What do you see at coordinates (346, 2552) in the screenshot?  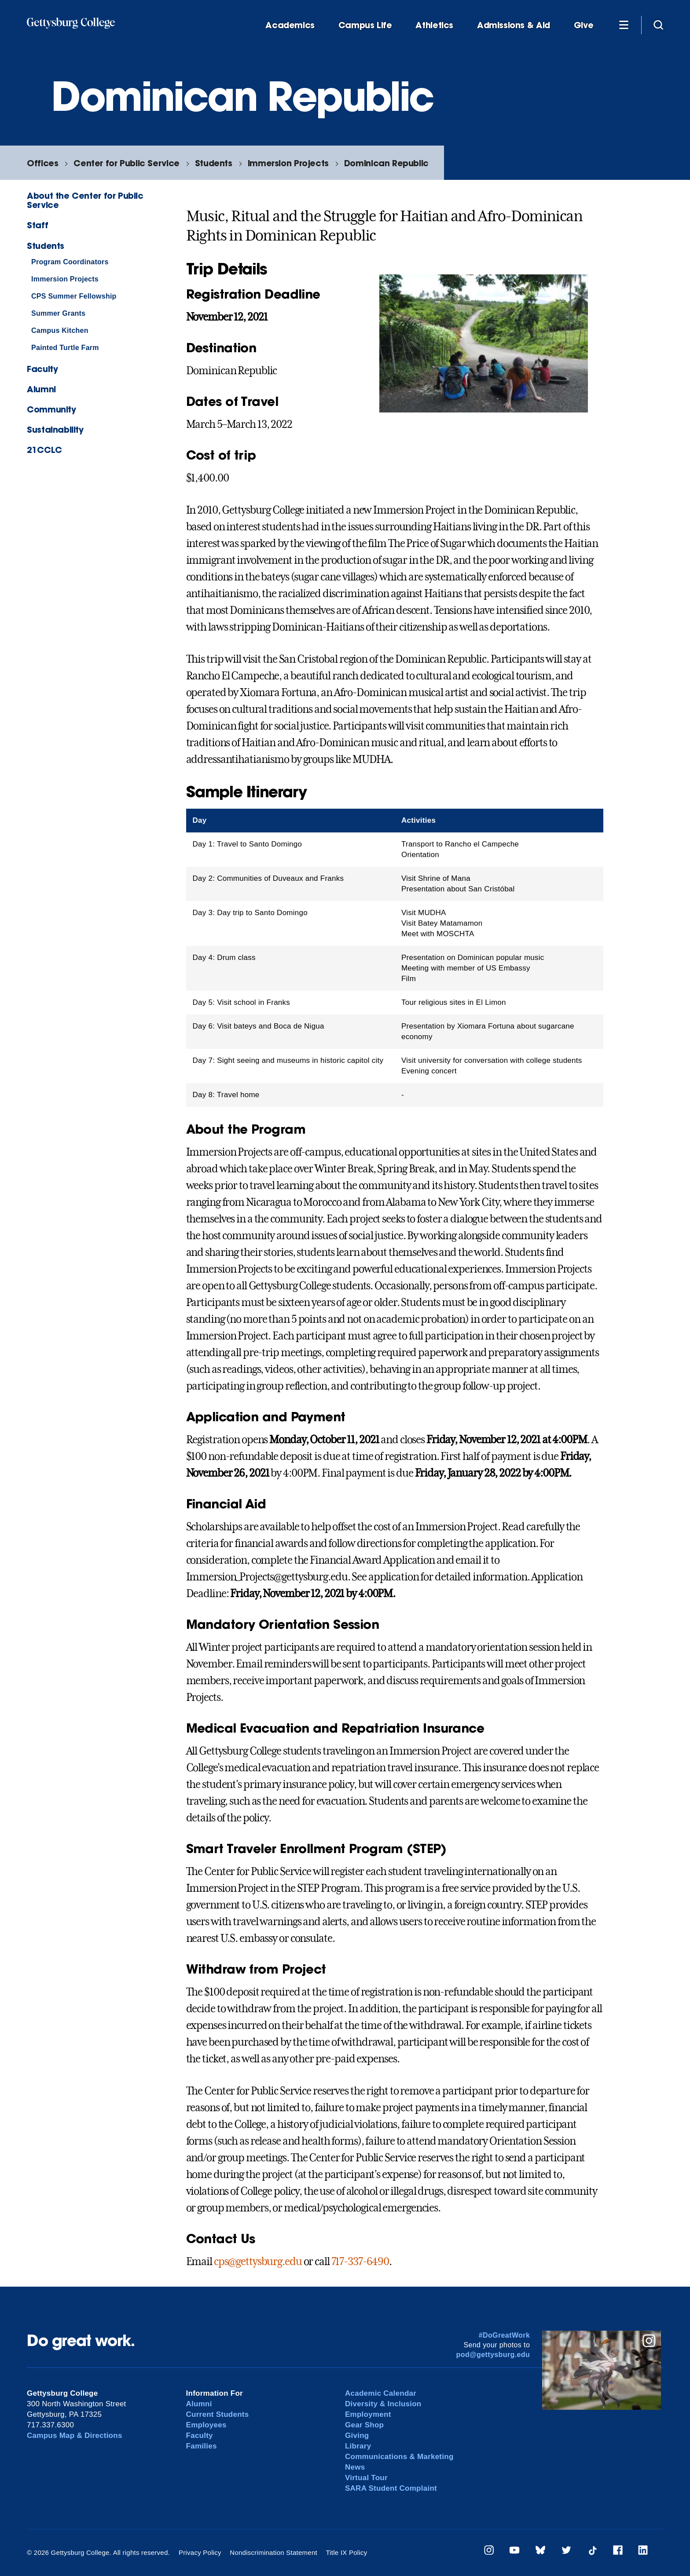 I see `Title IX Policy` at bounding box center [346, 2552].